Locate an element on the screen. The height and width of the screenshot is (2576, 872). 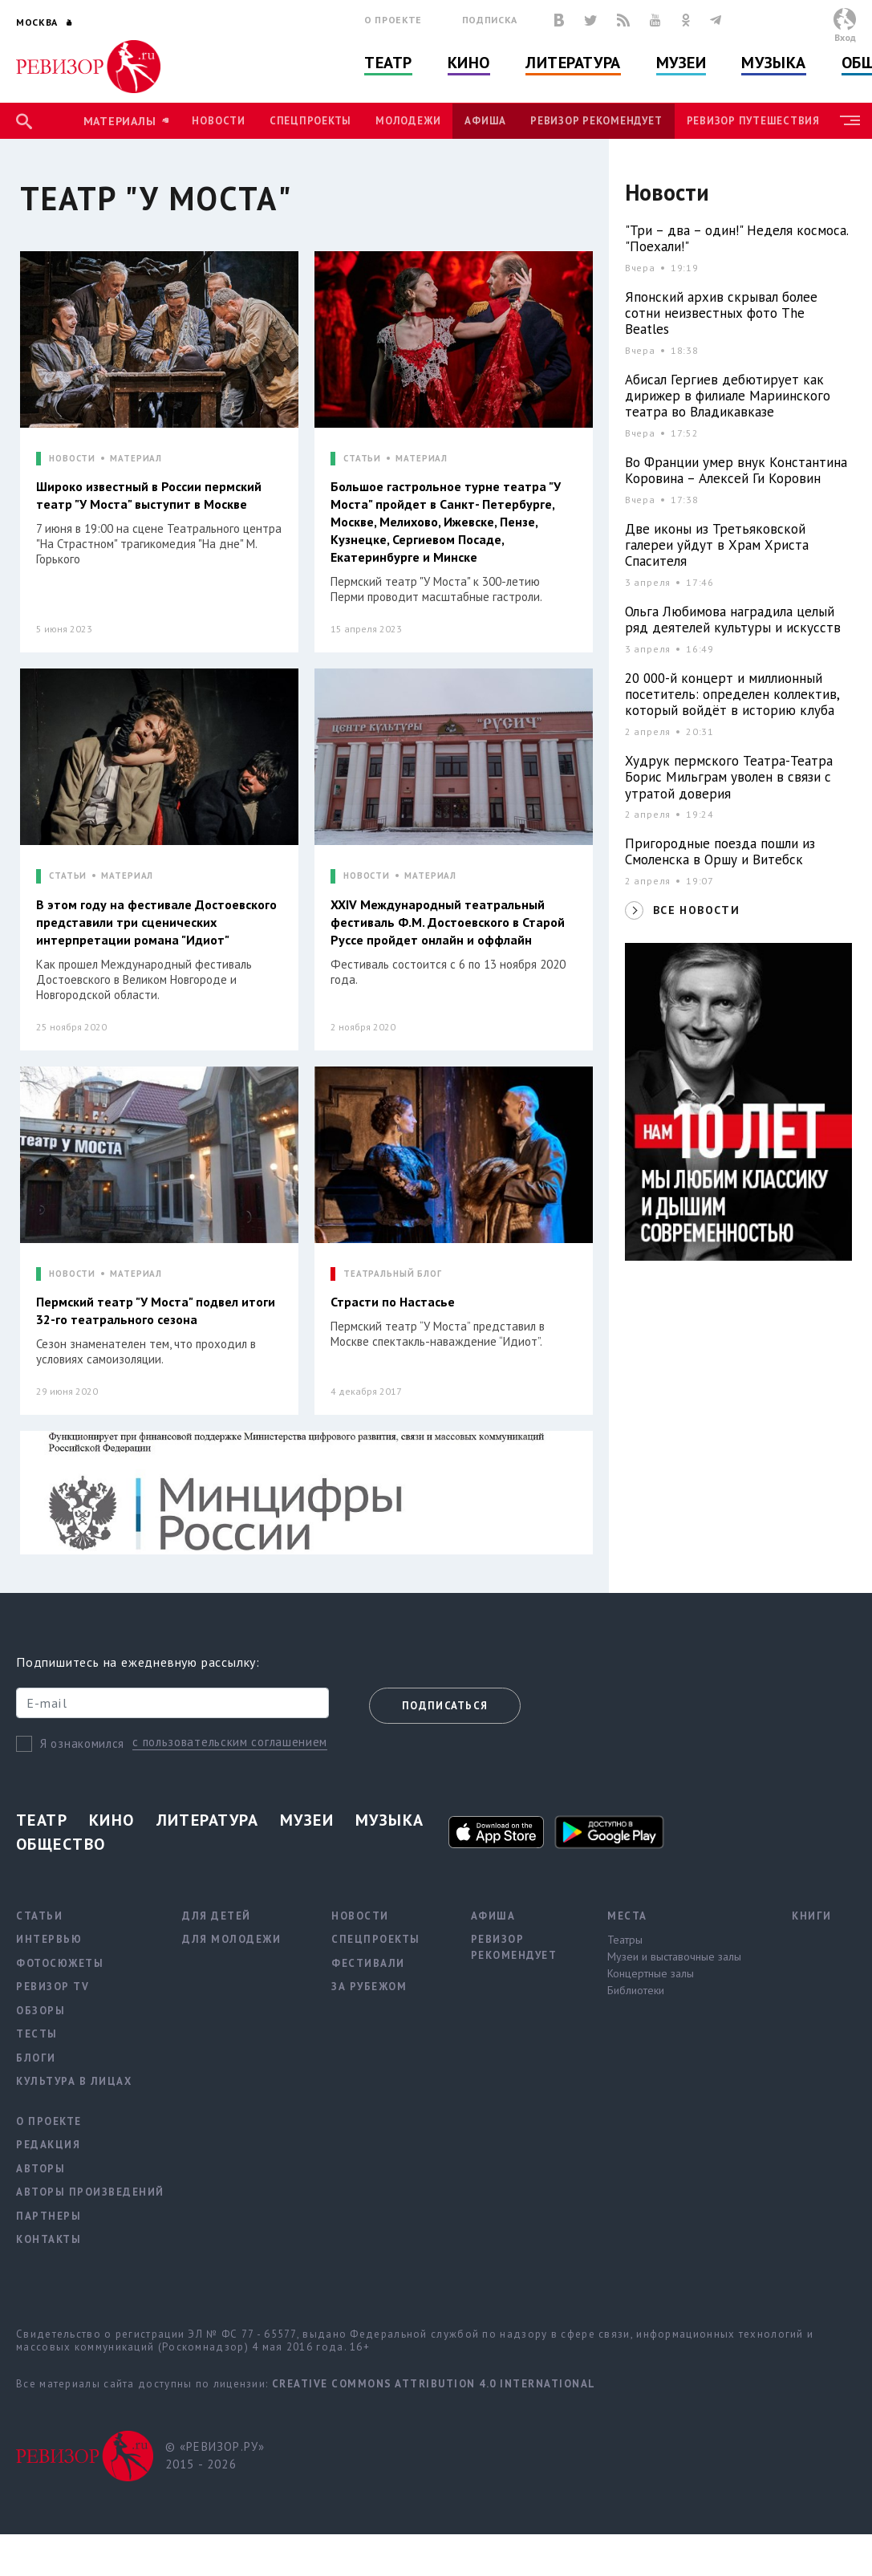
Обзоры is located at coordinates (40, 2010).